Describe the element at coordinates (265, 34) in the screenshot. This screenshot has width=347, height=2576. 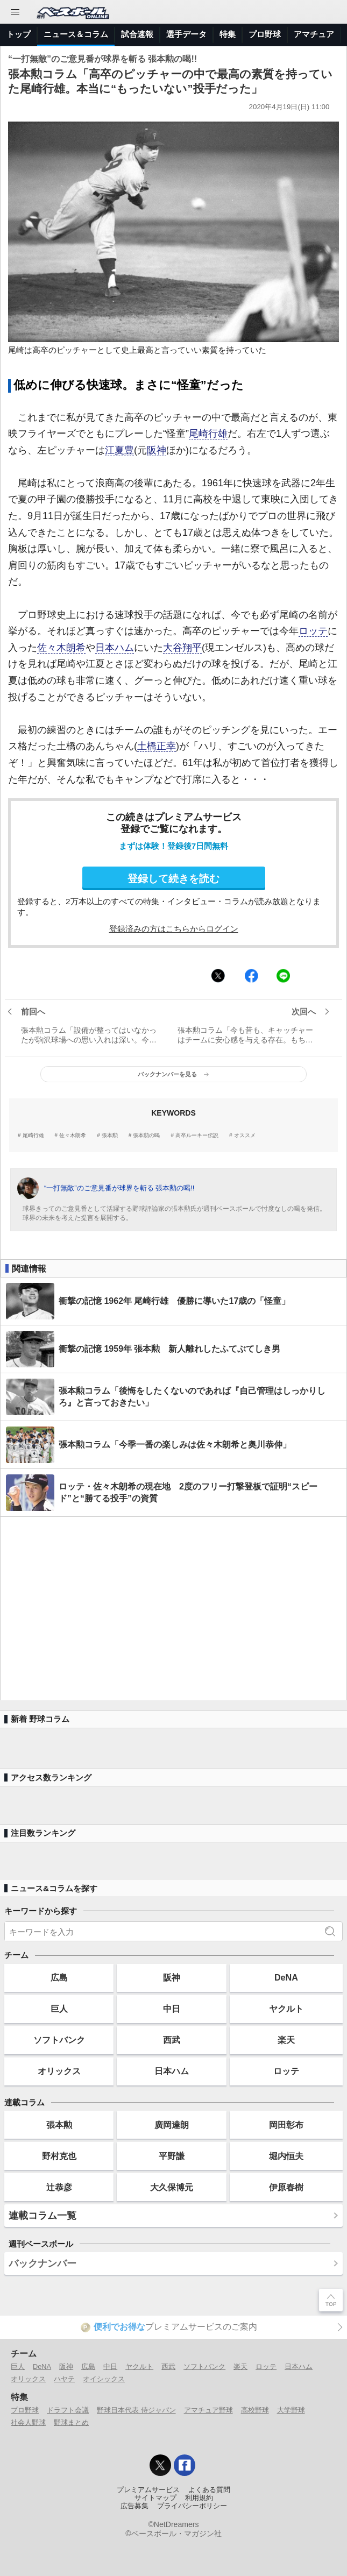
I see `プロ野球` at that location.